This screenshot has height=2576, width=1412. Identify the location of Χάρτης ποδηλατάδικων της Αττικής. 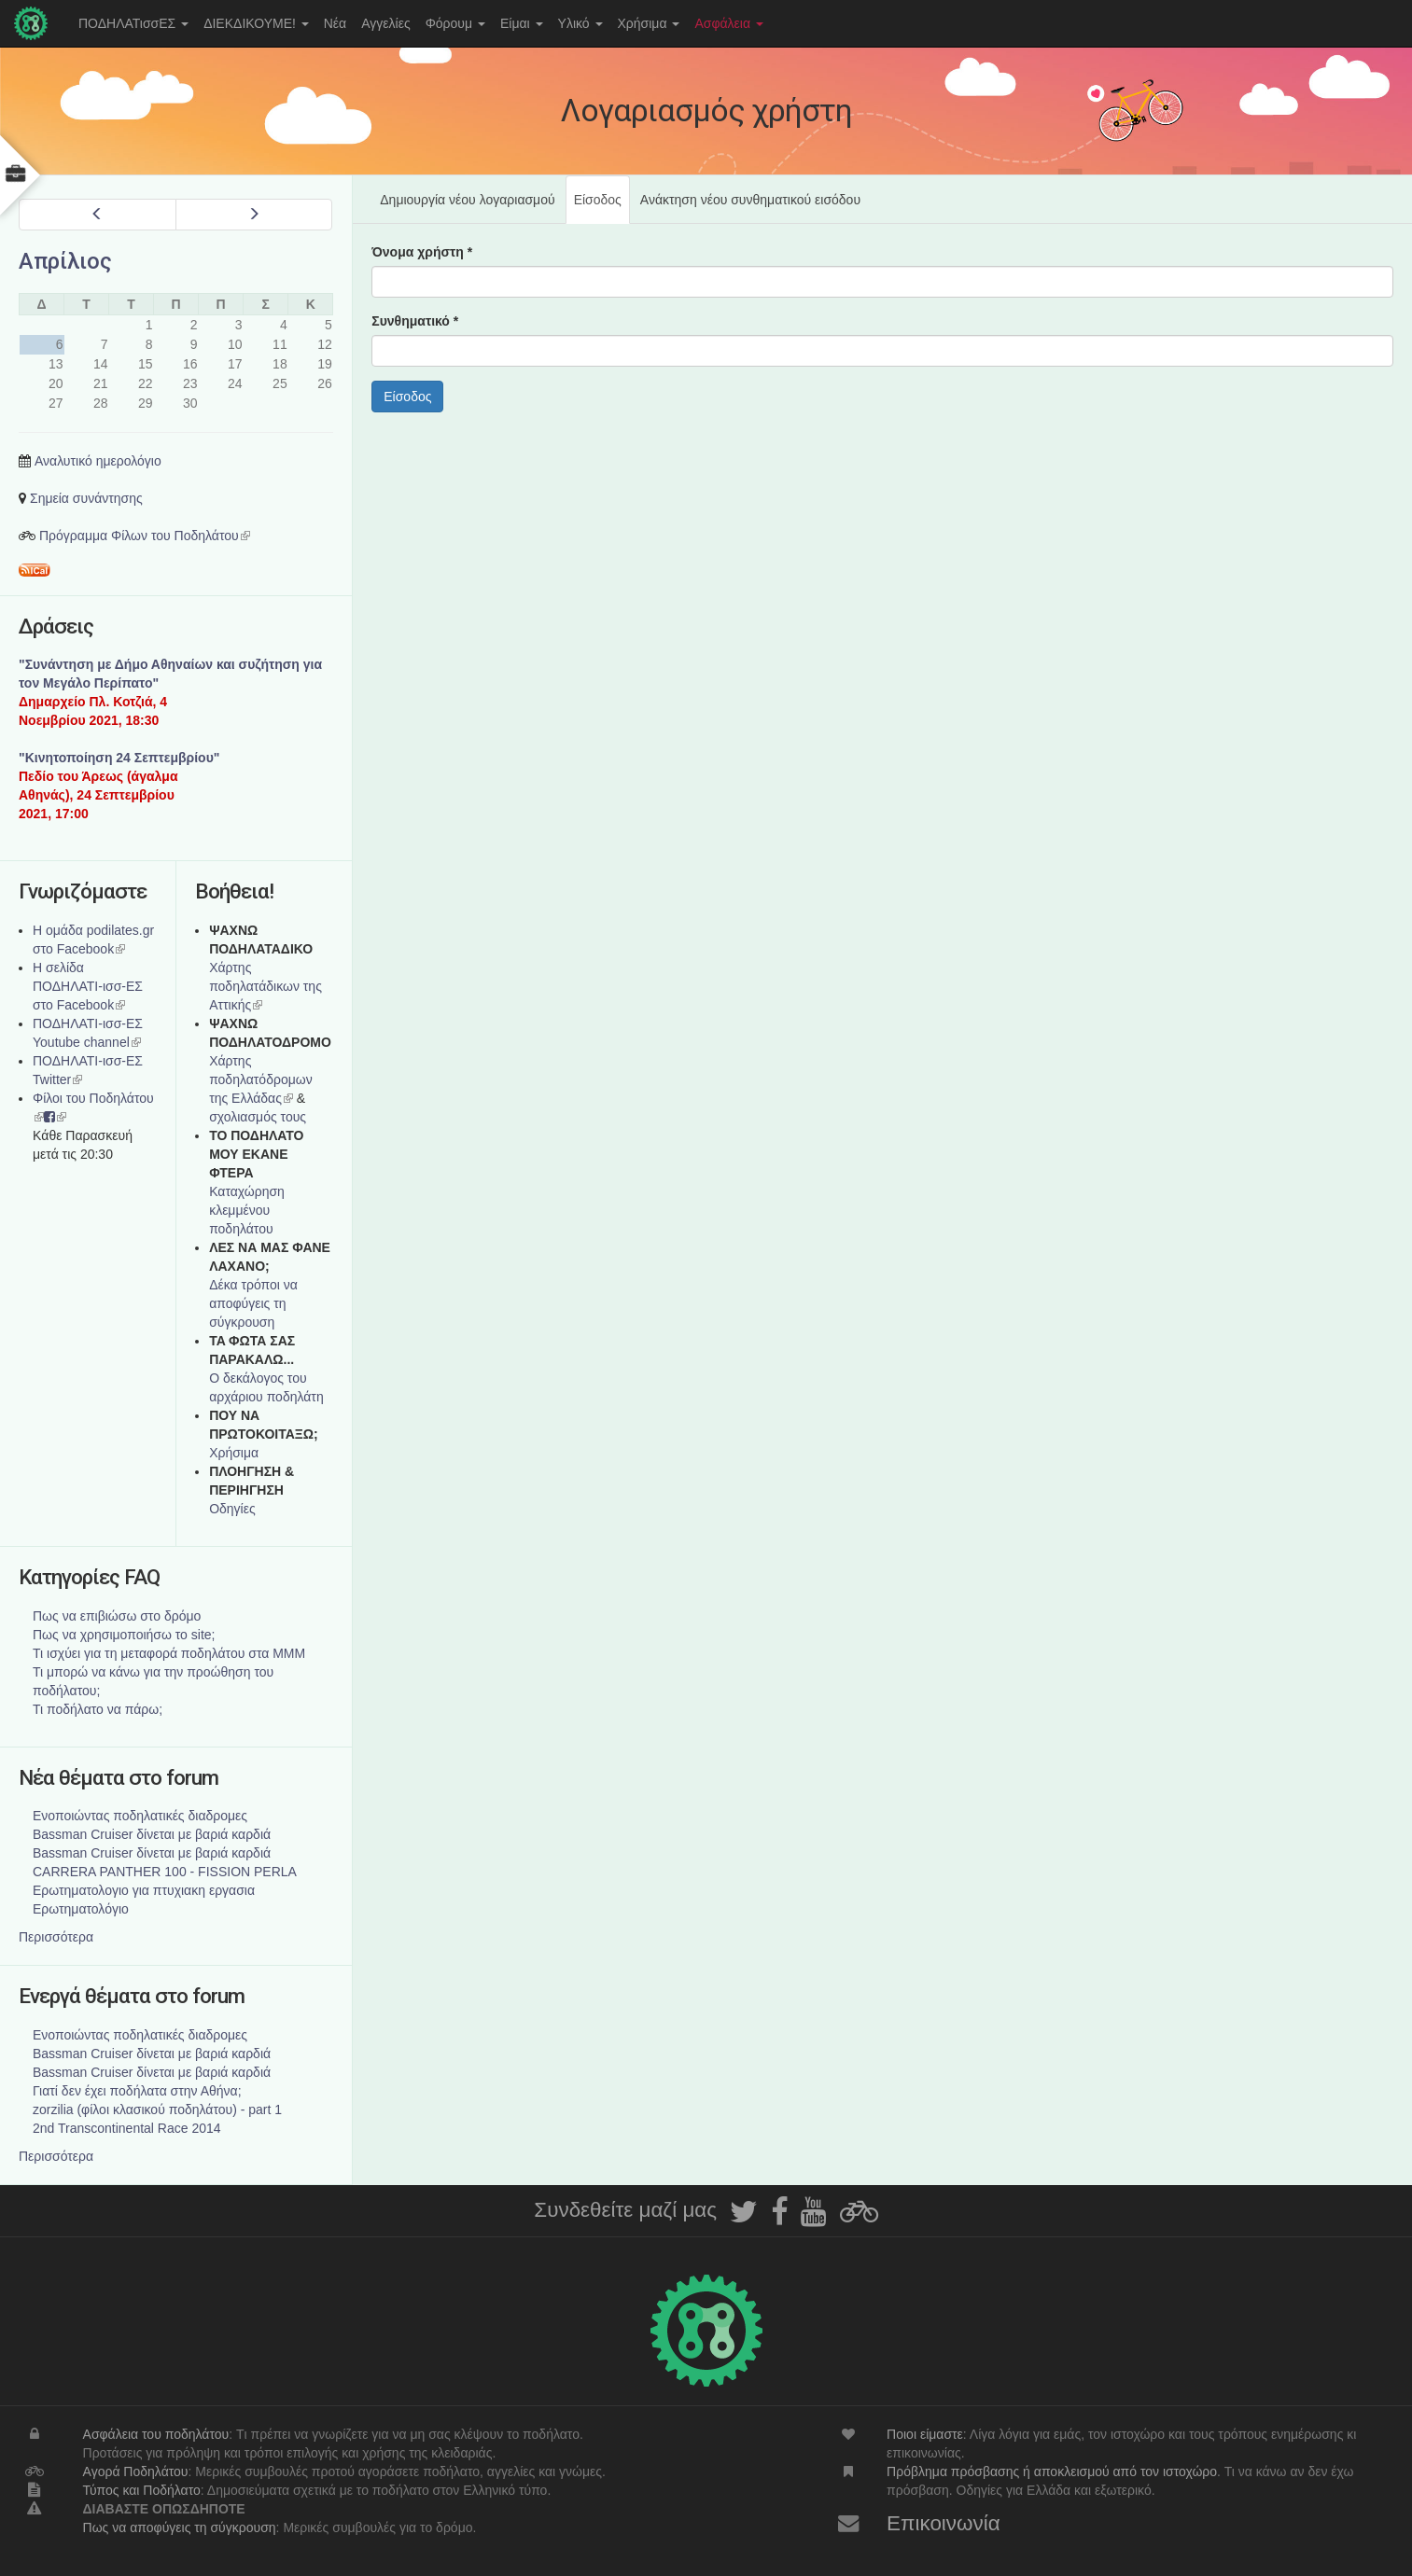
(265, 986).